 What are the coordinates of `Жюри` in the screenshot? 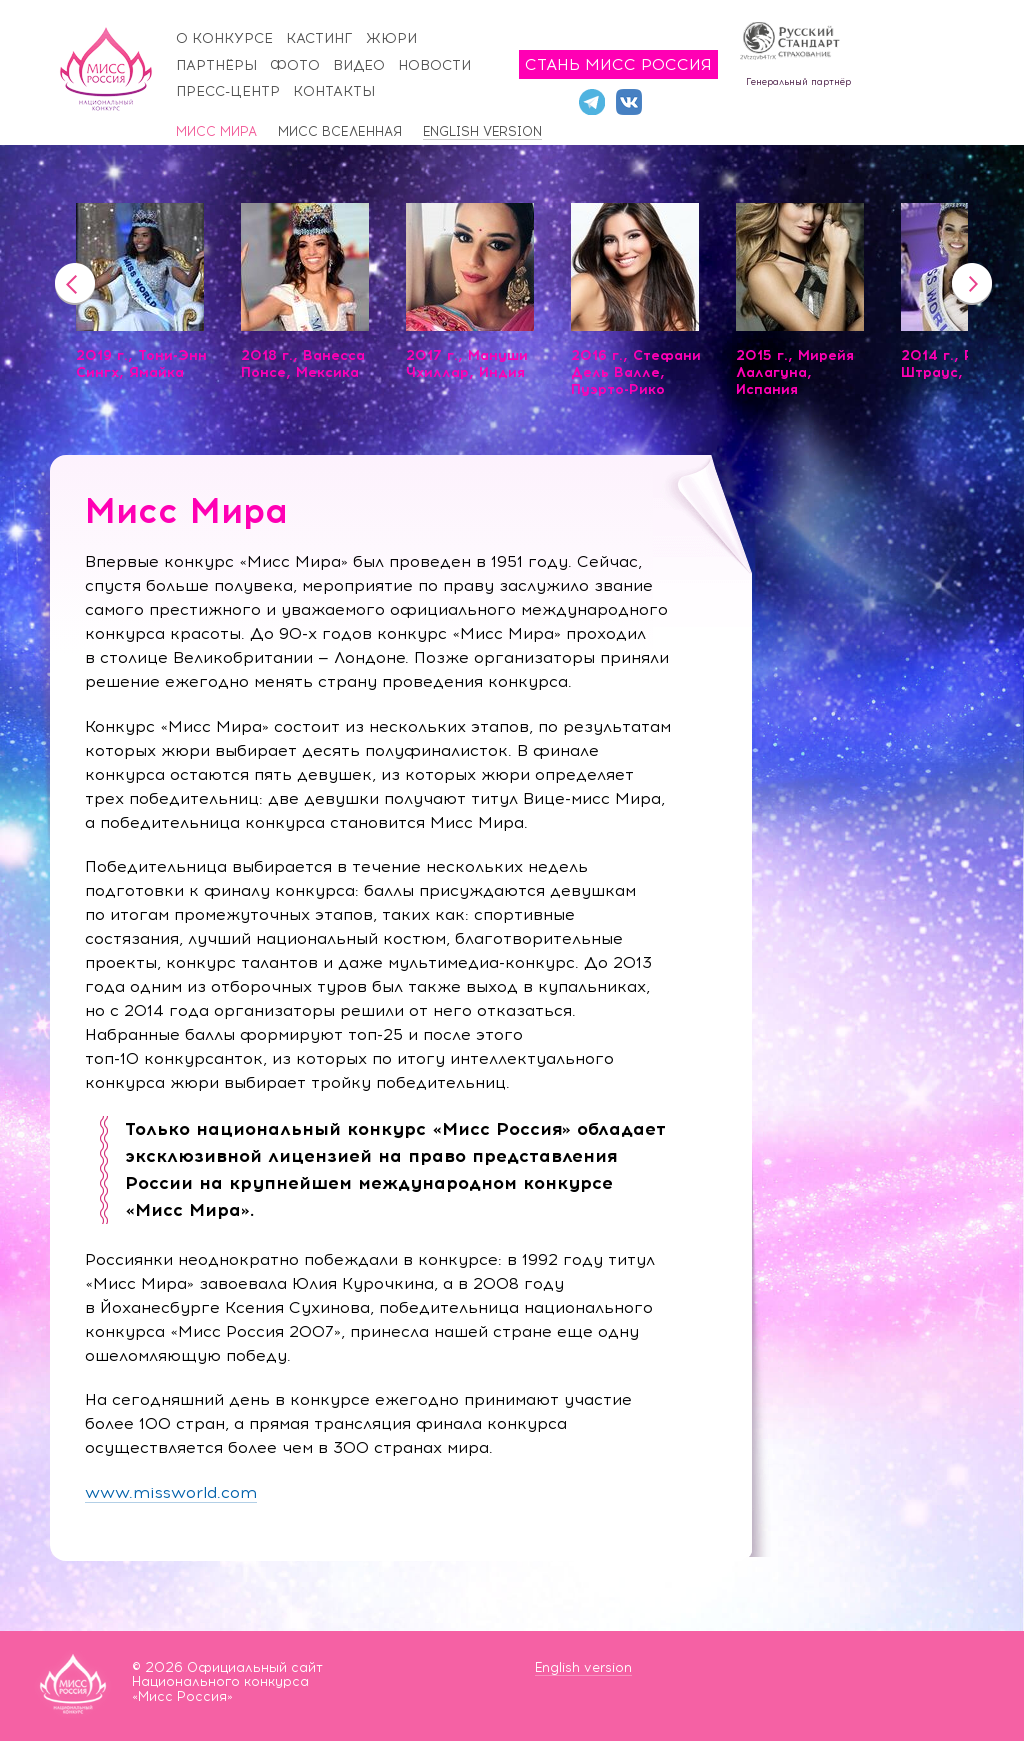 It's located at (391, 38).